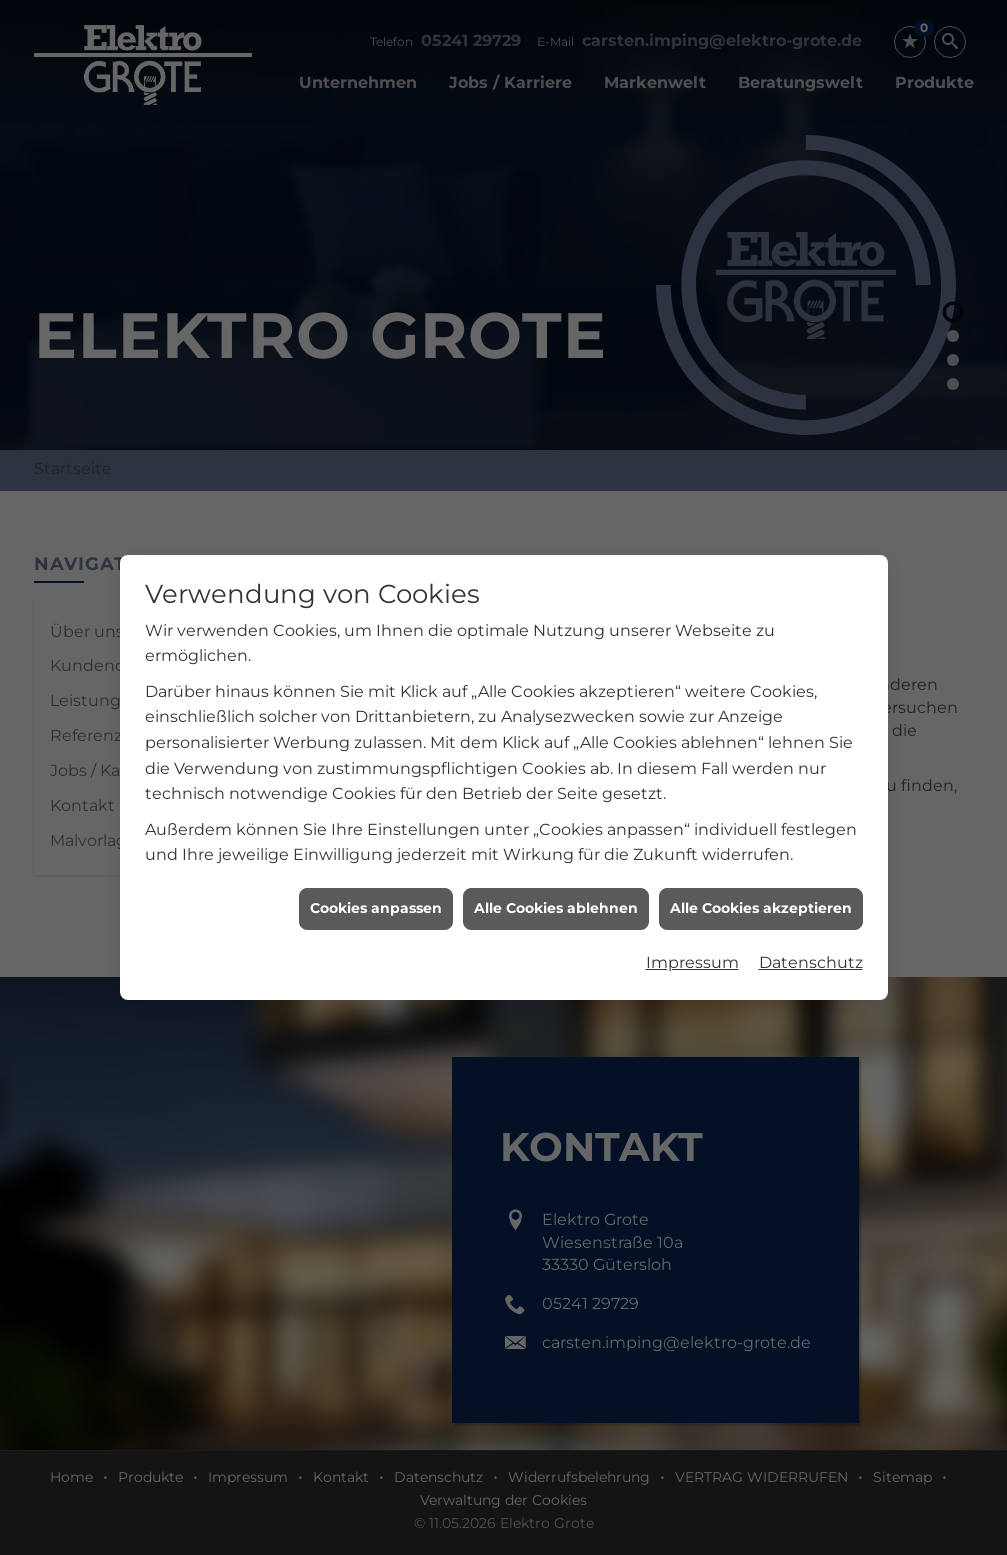 The image size is (1007, 1555). What do you see at coordinates (692, 938) in the screenshot?
I see `Impressum` at bounding box center [692, 938].